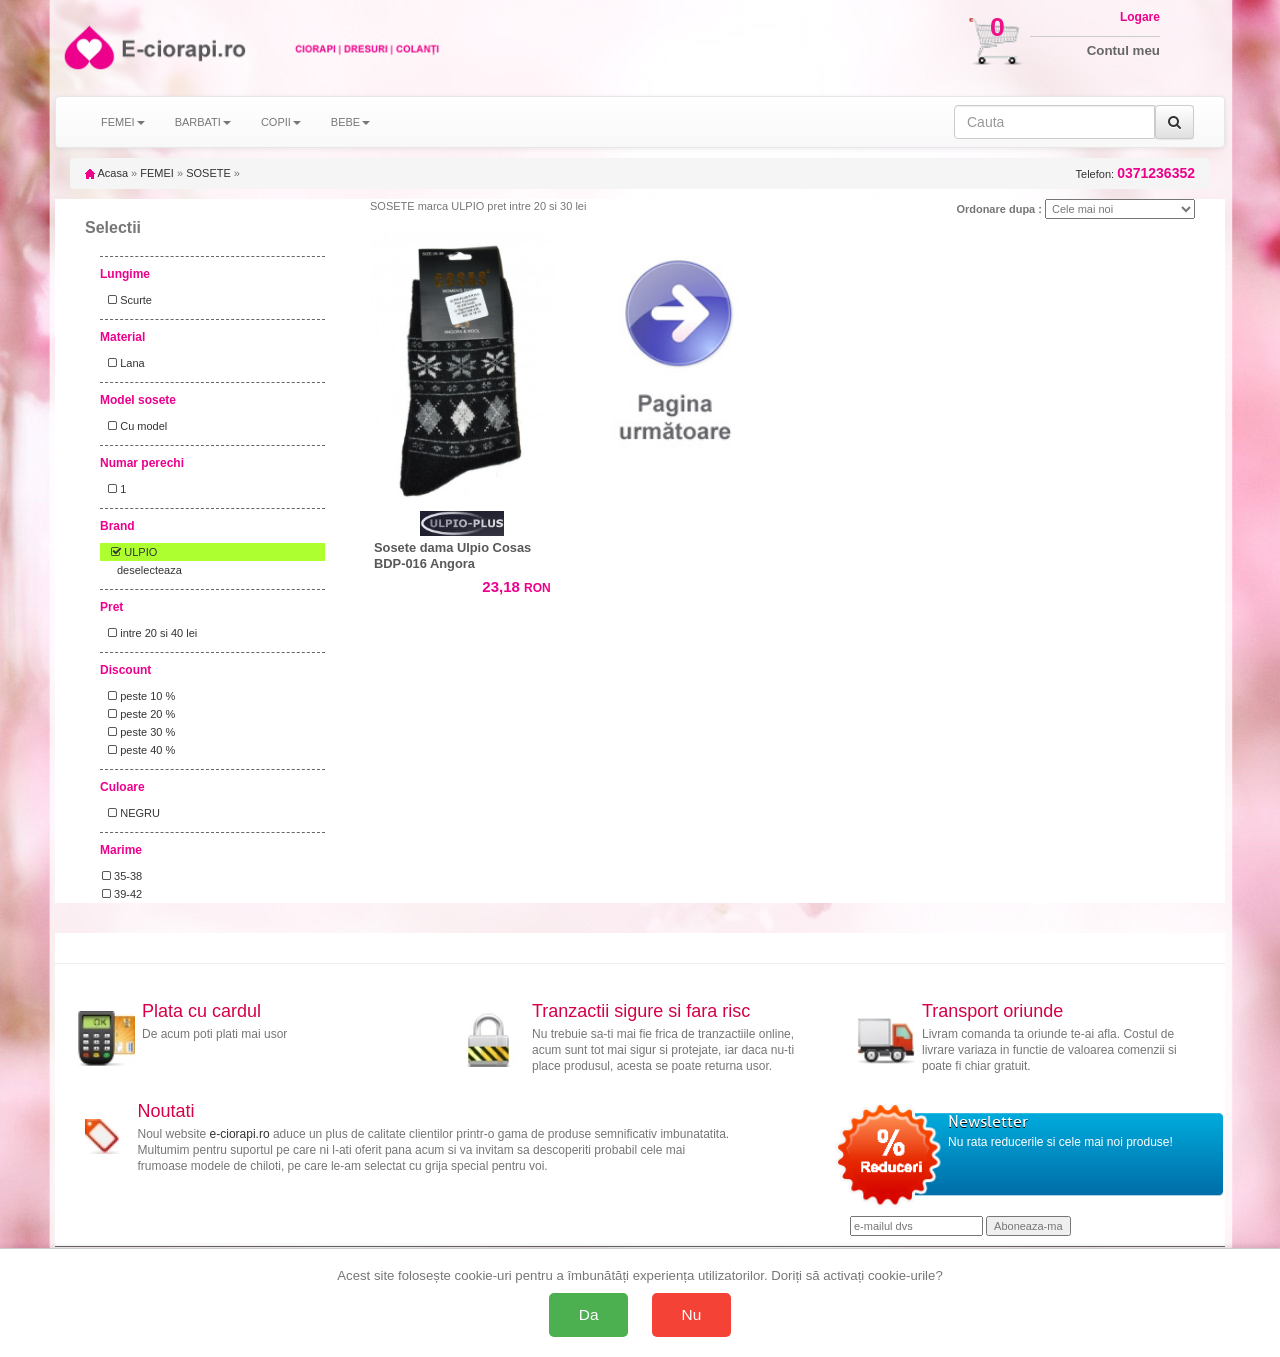 This screenshot has height=1357, width=1280. Describe the element at coordinates (208, 173) in the screenshot. I see `SOSETE` at that location.